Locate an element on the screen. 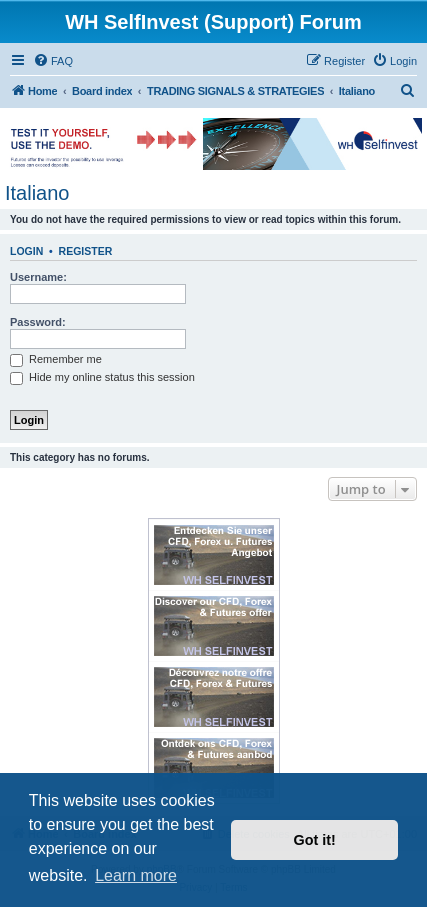  Italiano is located at coordinates (37, 193).